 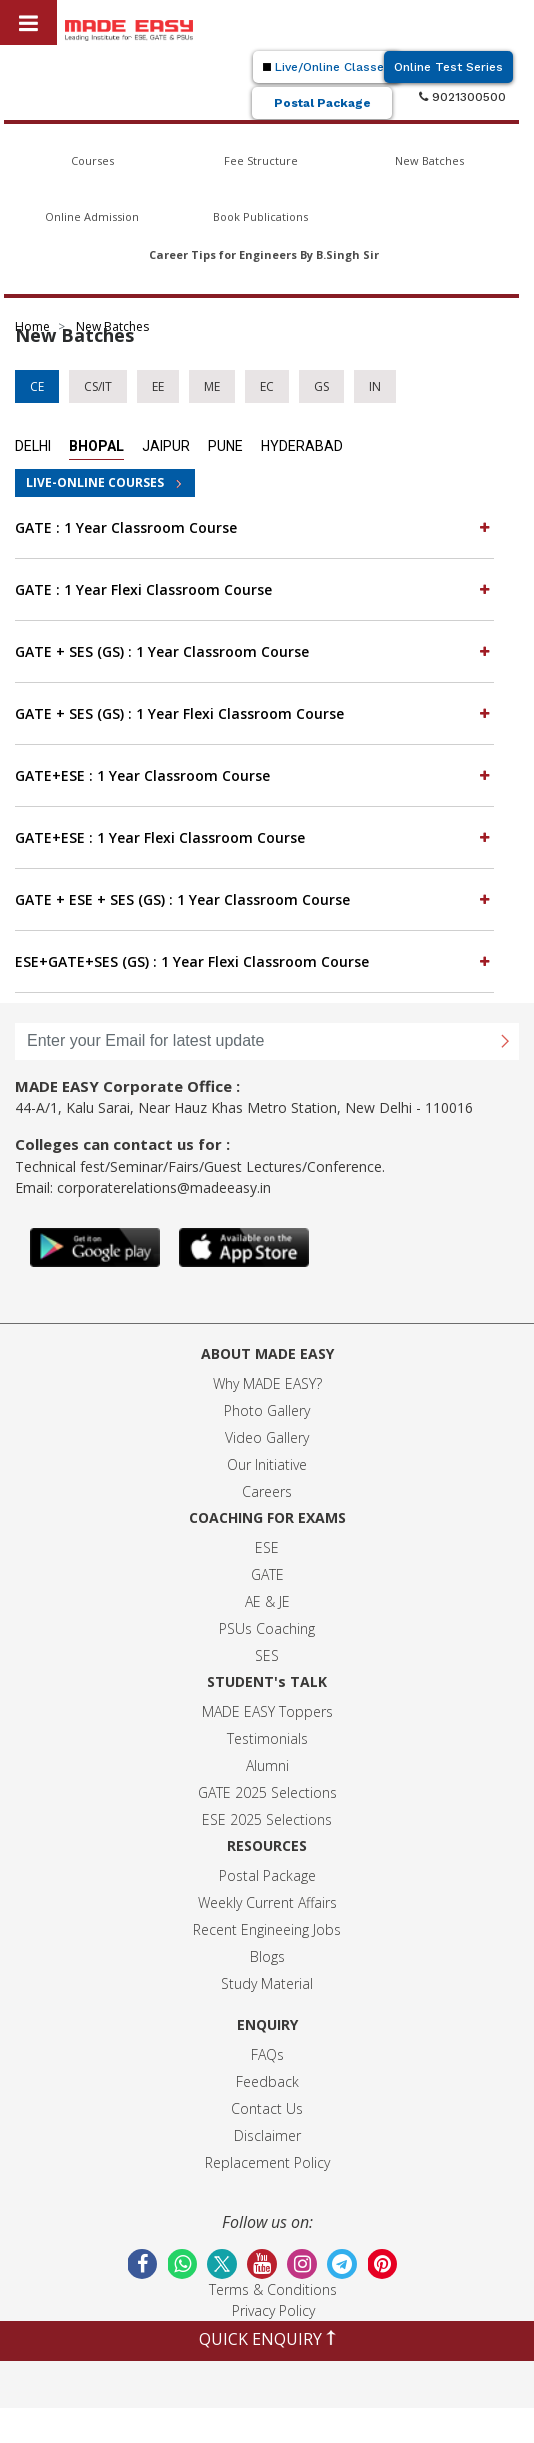 I want to click on Our Initiative, so click(x=267, y=1464).